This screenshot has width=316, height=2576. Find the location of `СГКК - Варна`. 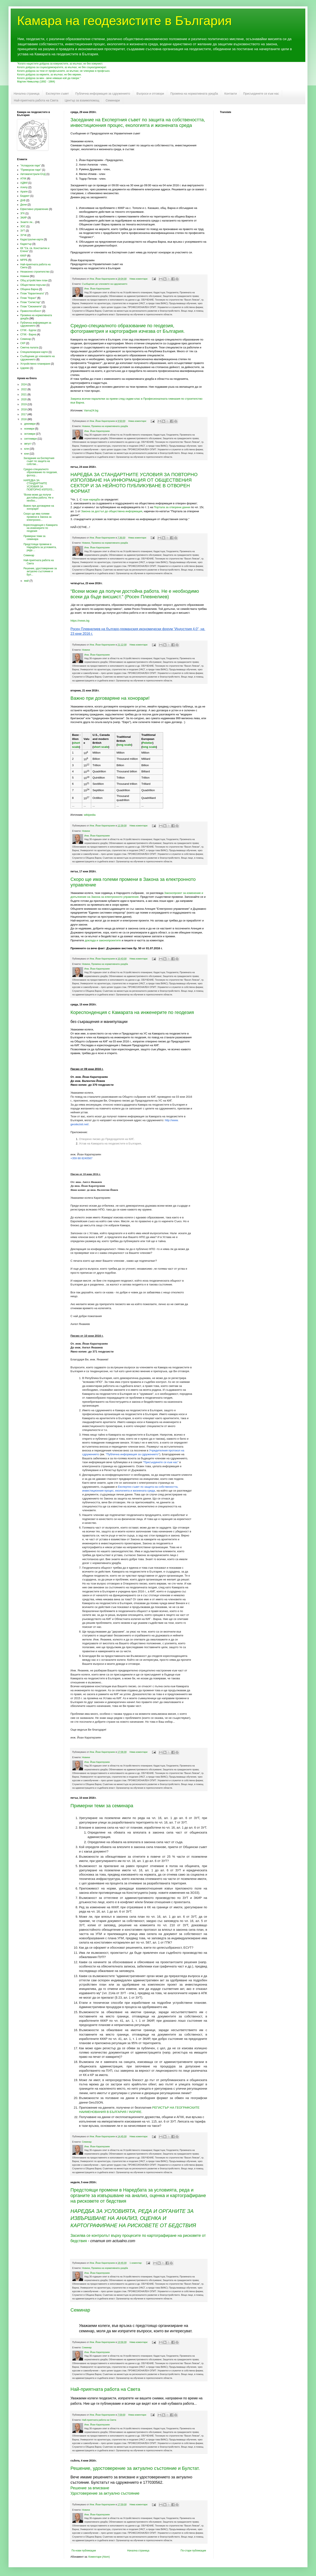

СГКК - Варна is located at coordinates (28, 334).